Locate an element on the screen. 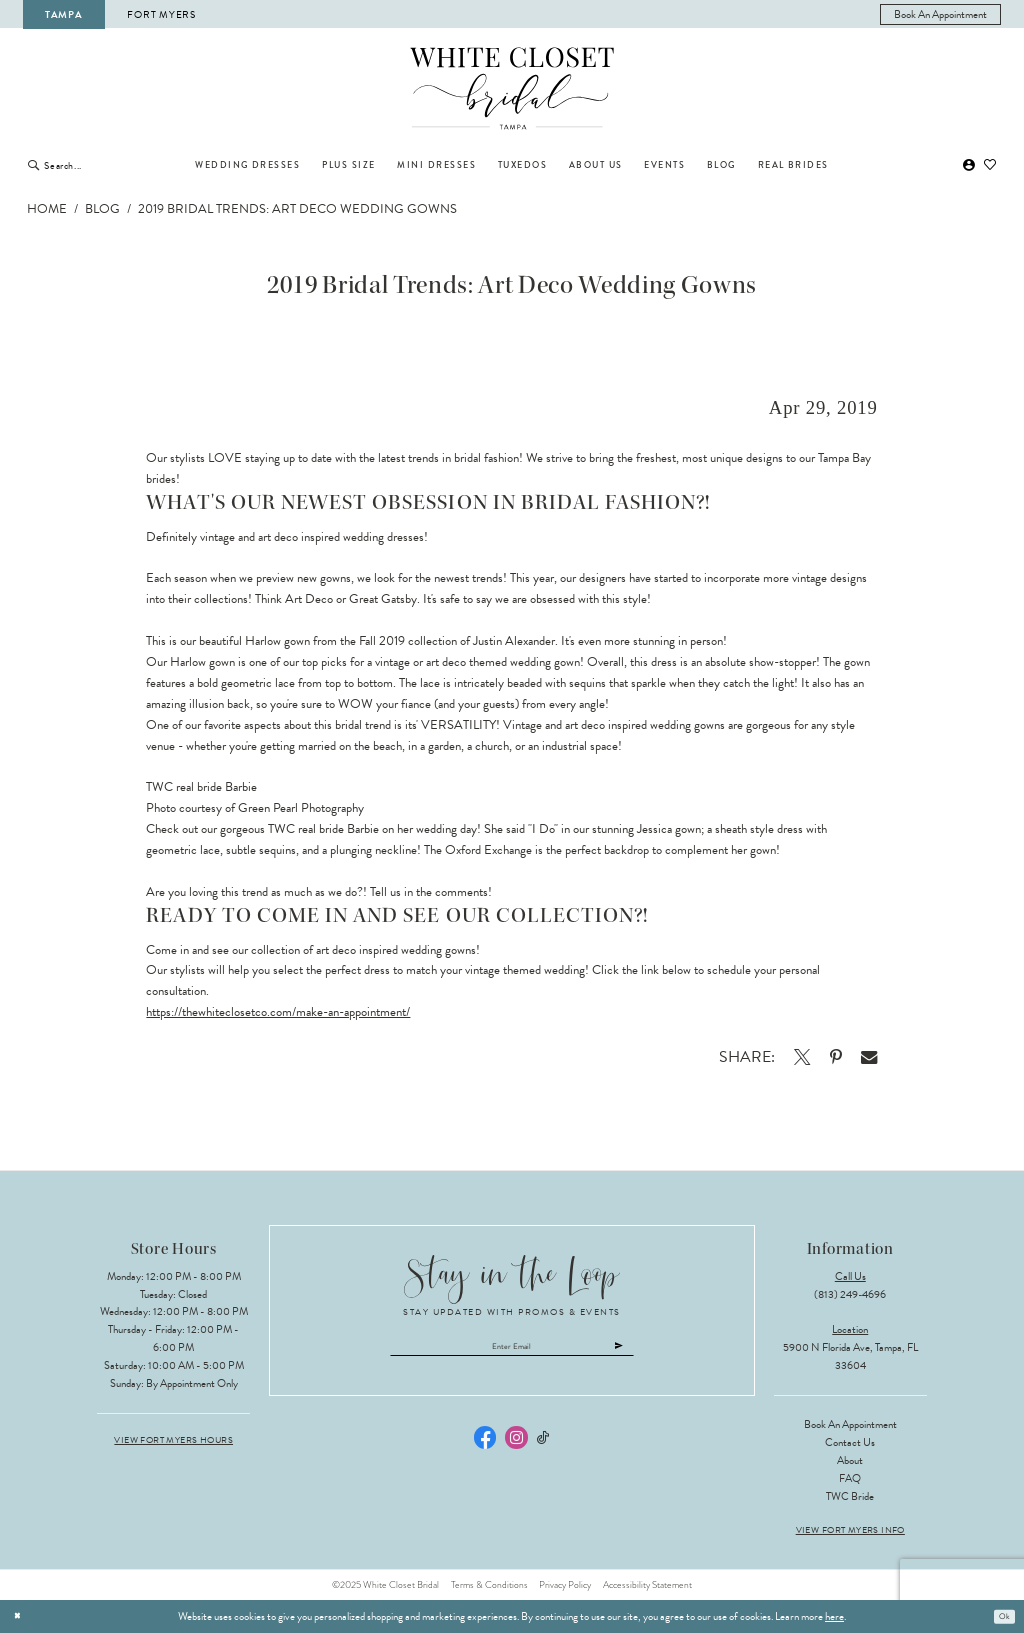 The image size is (1024, 1633). Home is located at coordinates (47, 209).